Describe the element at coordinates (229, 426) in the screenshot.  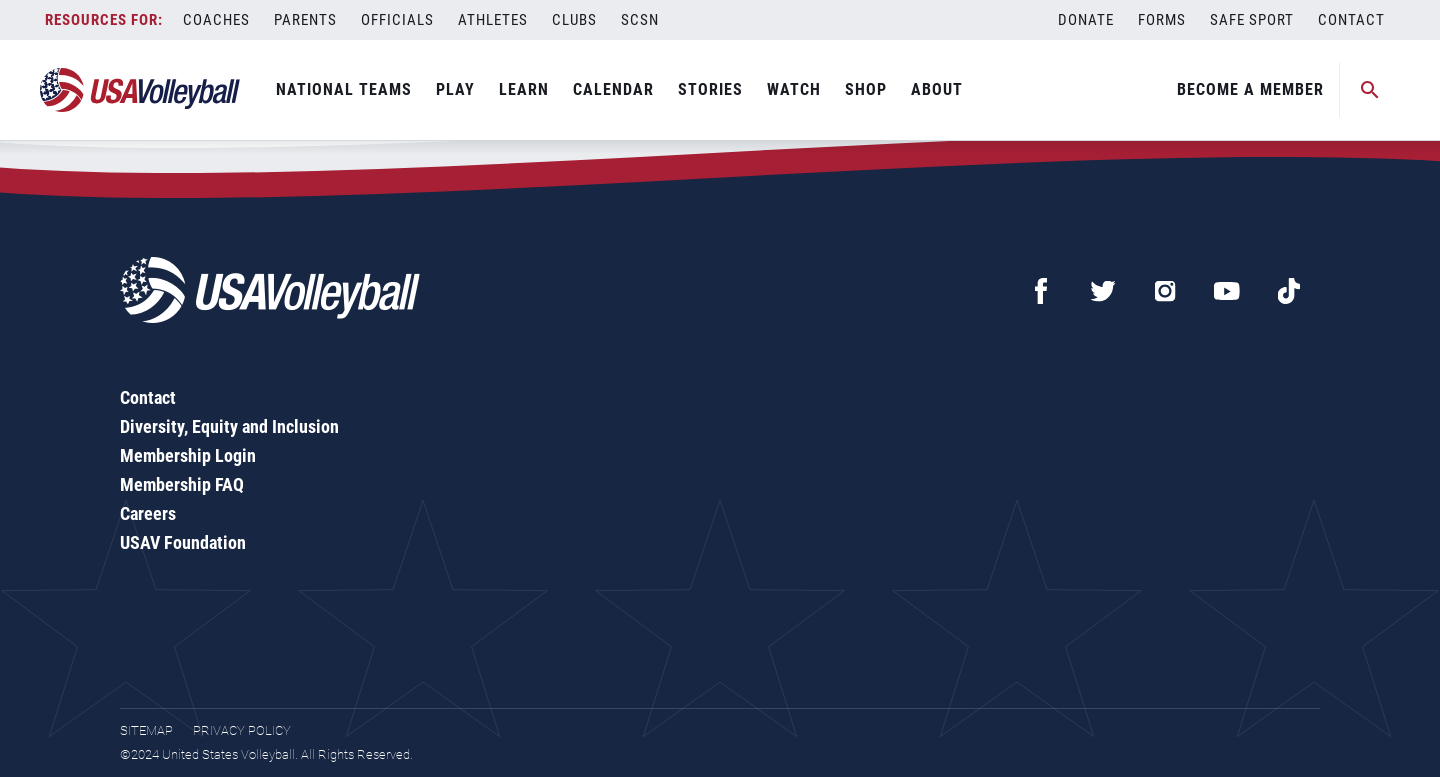
I see `Diversity, Equity and Inclusion` at that location.